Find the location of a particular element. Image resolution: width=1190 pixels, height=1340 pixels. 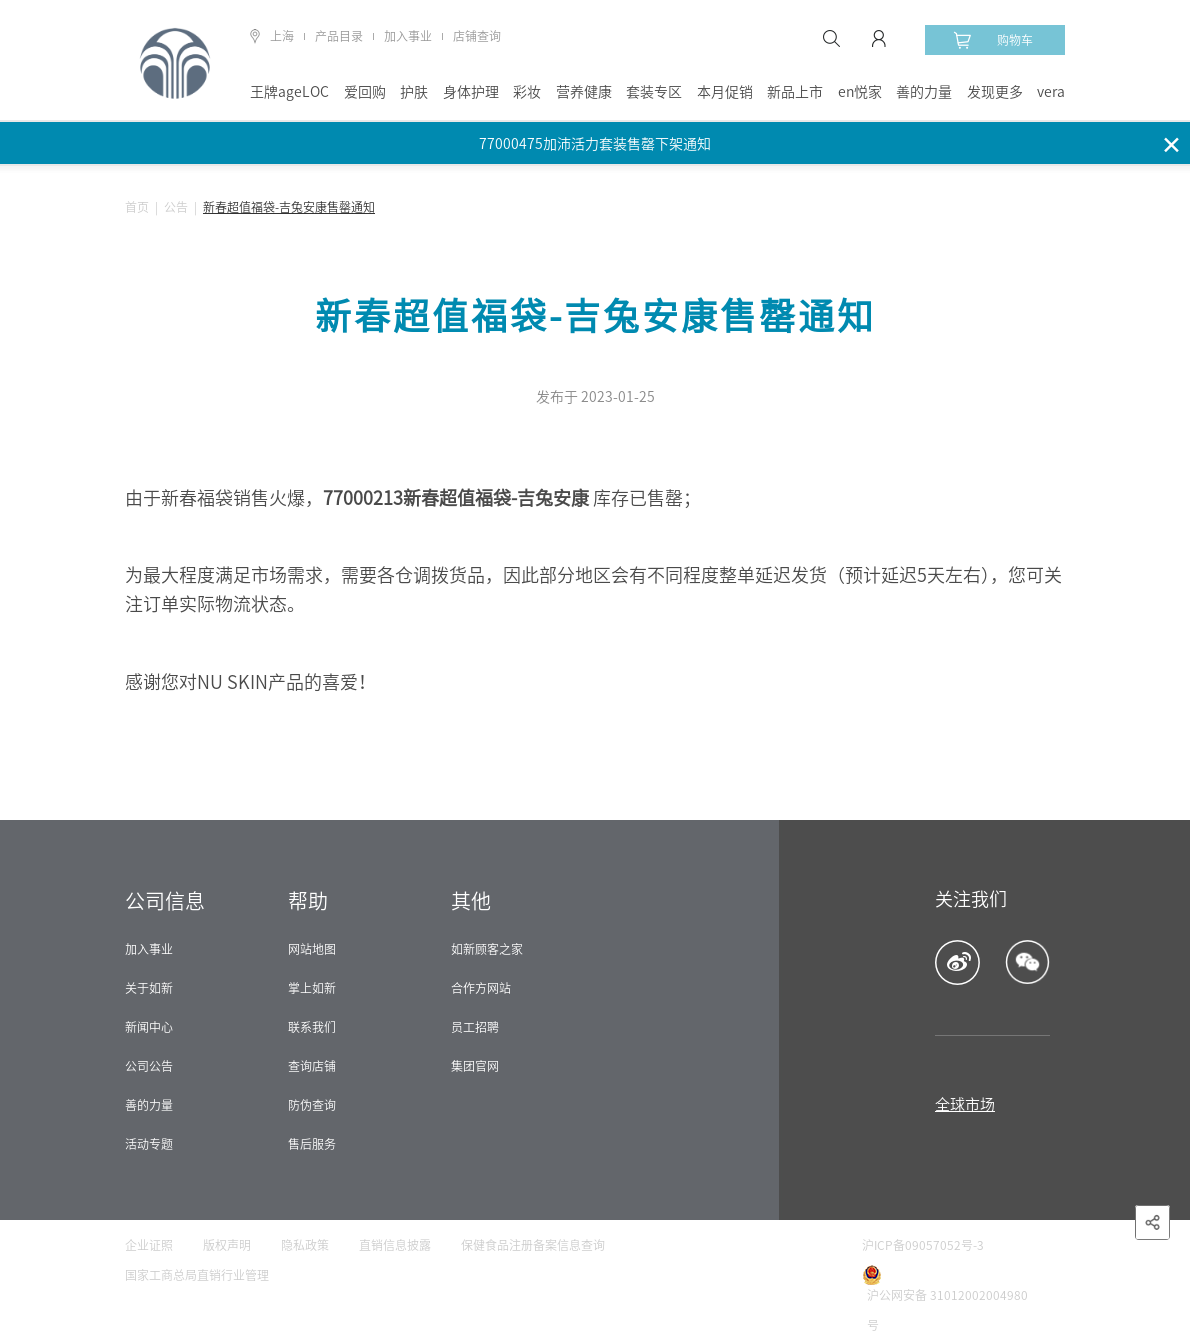

版权声明 is located at coordinates (227, 1245).